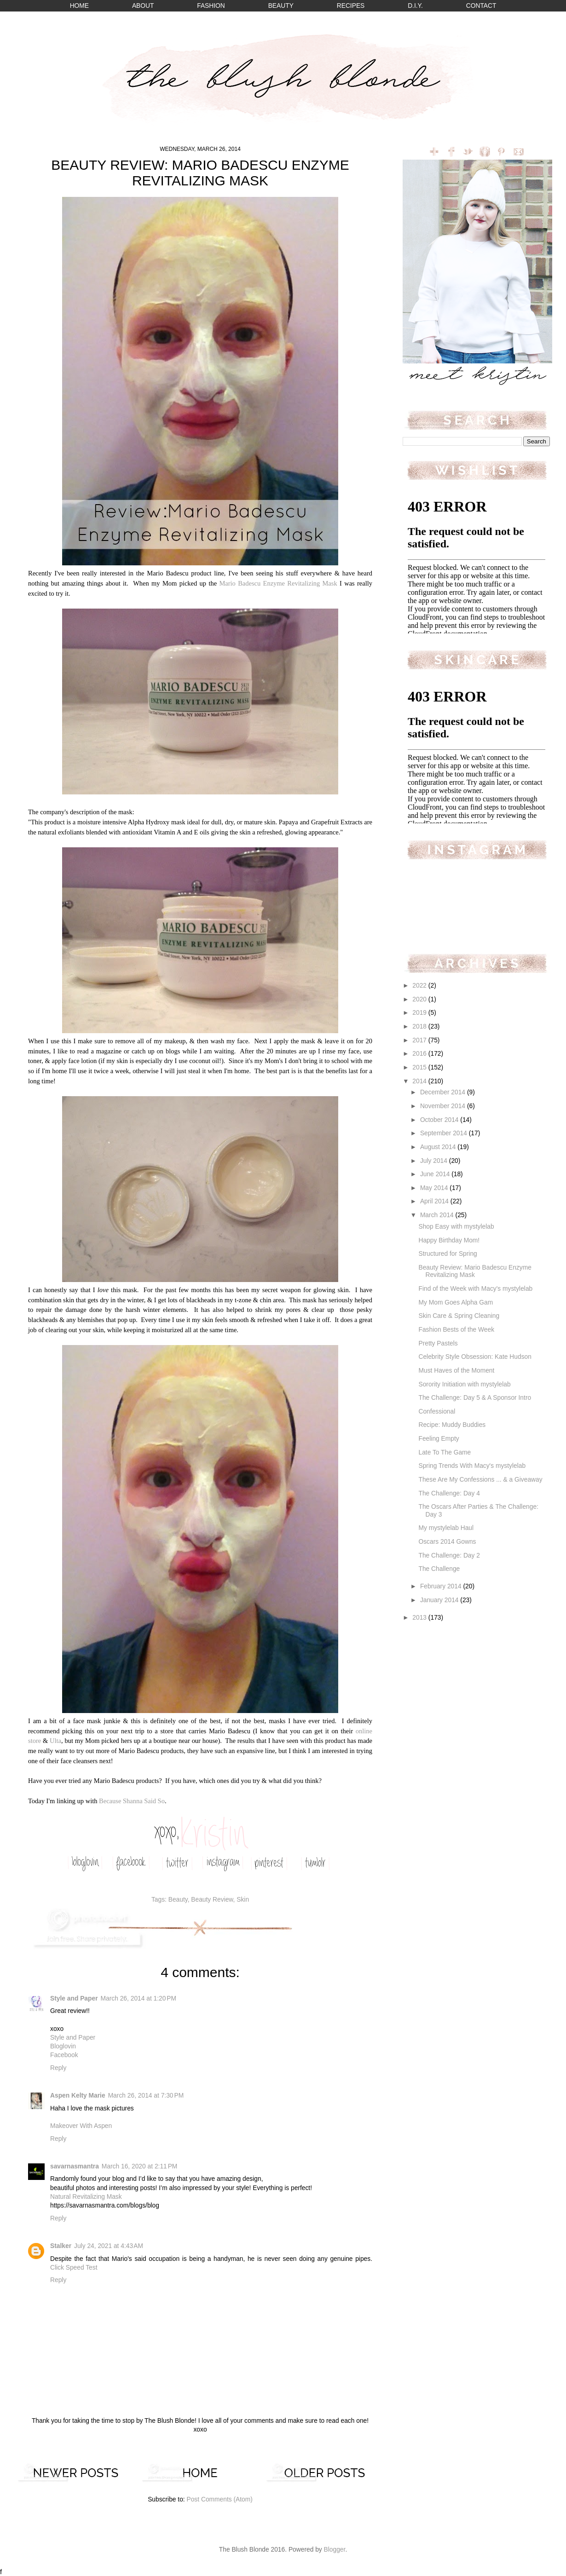 The height and width of the screenshot is (2576, 566). Describe the element at coordinates (212, 1899) in the screenshot. I see `Beauty Review` at that location.